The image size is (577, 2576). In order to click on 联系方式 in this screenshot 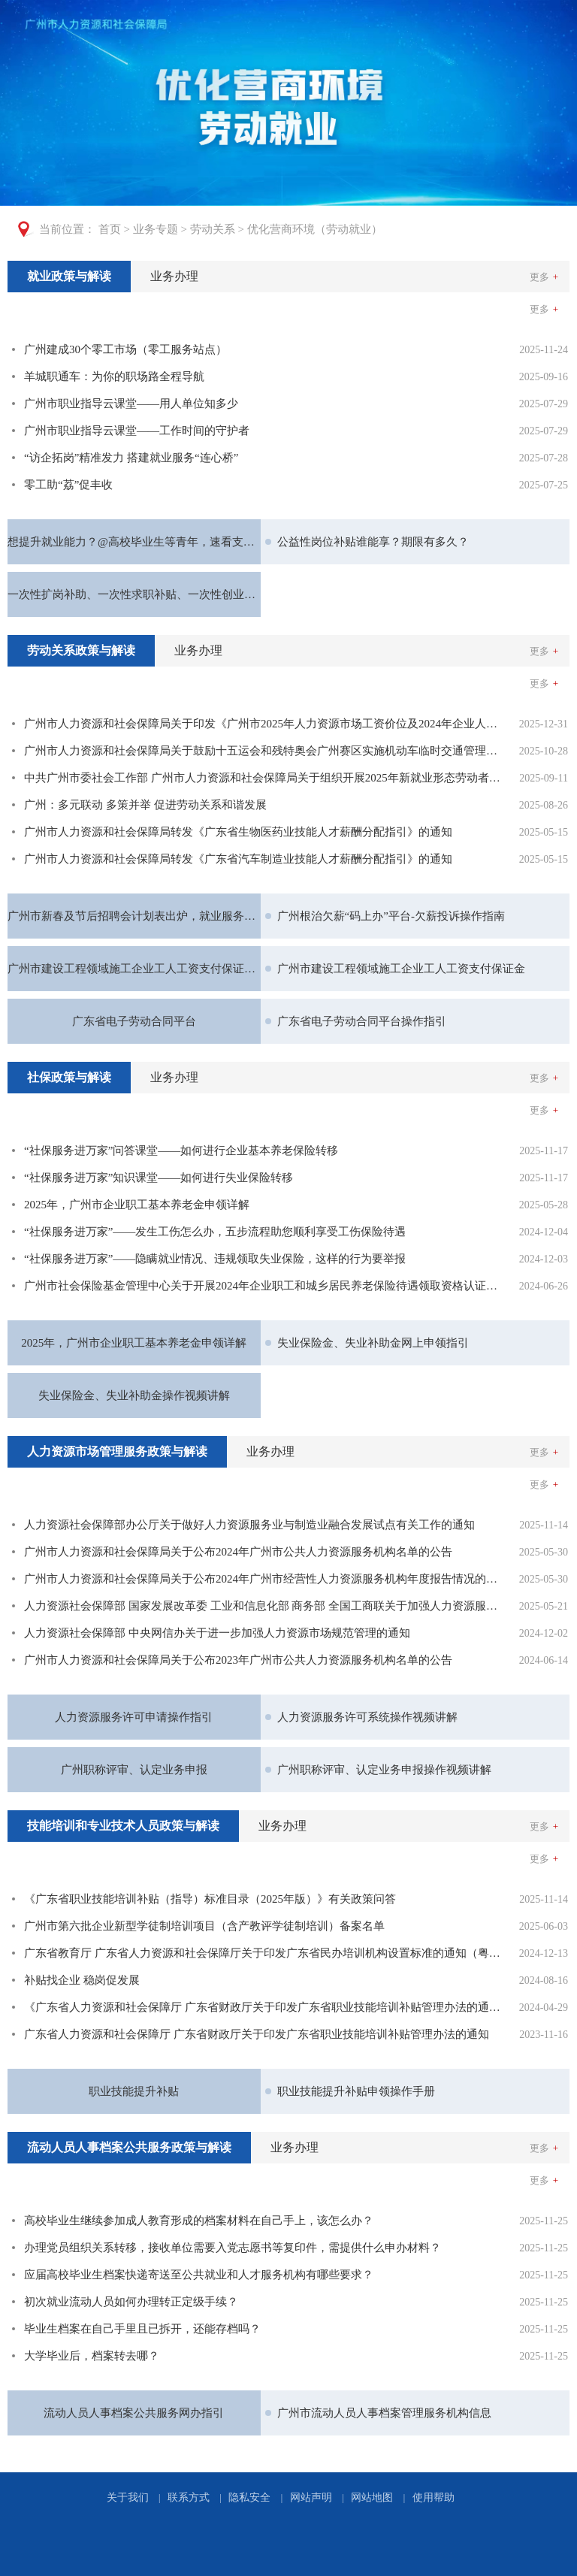, I will do `click(189, 2497)`.